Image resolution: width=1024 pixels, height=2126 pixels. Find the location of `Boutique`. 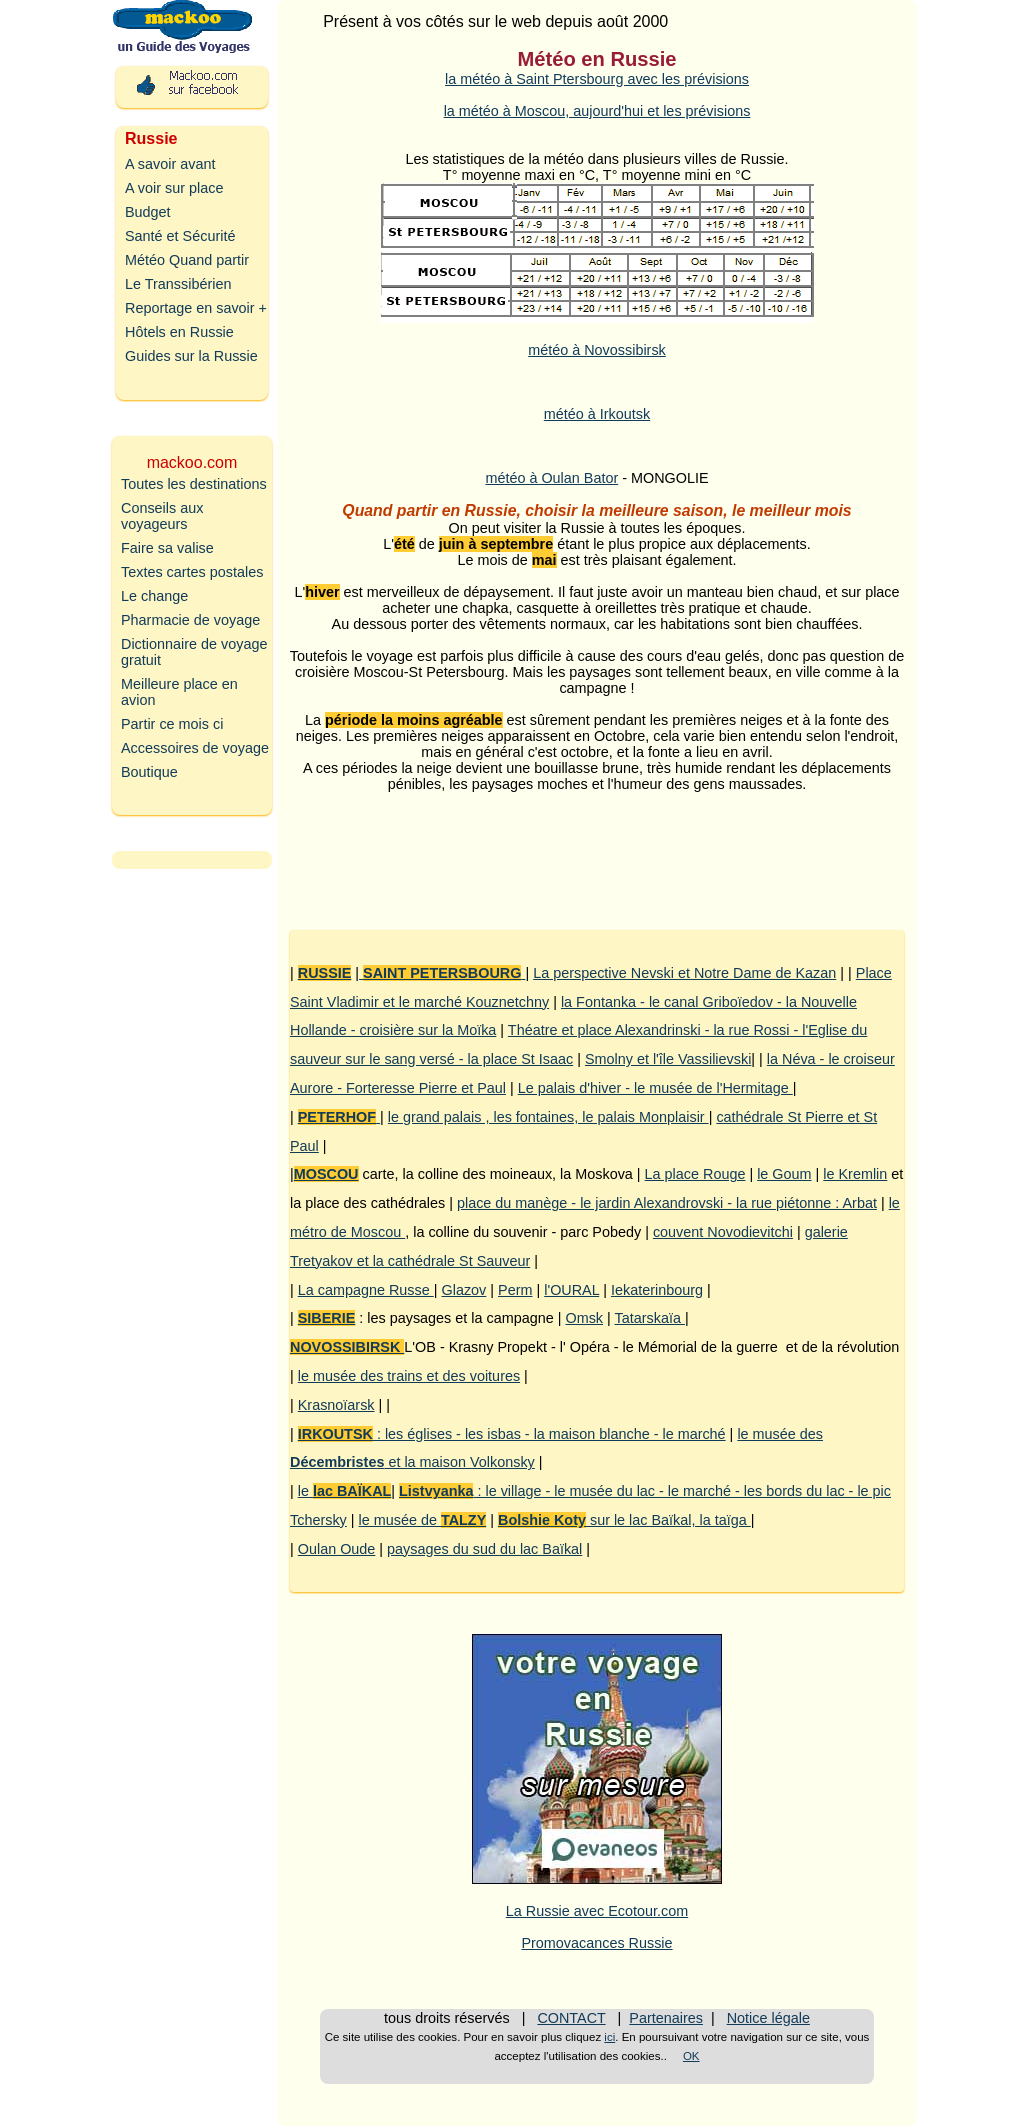

Boutique is located at coordinates (149, 772).